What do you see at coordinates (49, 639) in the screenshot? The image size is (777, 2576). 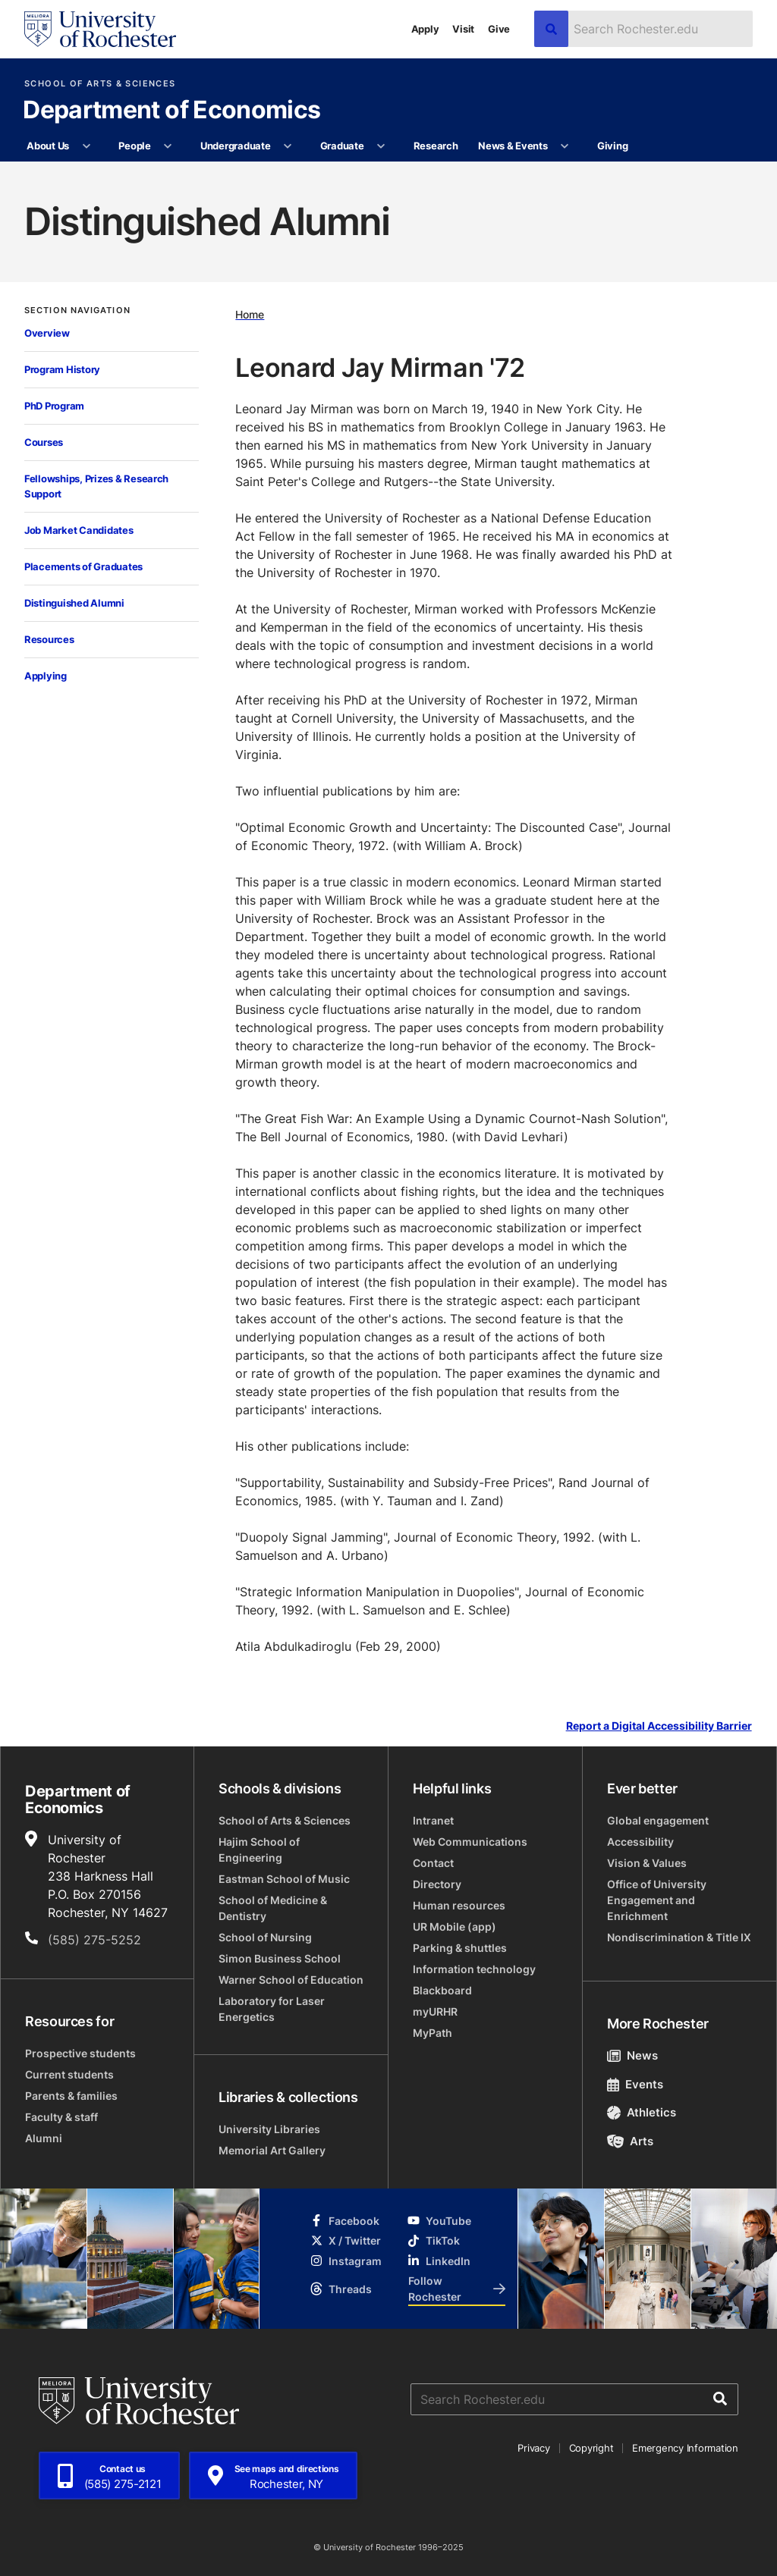 I see `Resources` at bounding box center [49, 639].